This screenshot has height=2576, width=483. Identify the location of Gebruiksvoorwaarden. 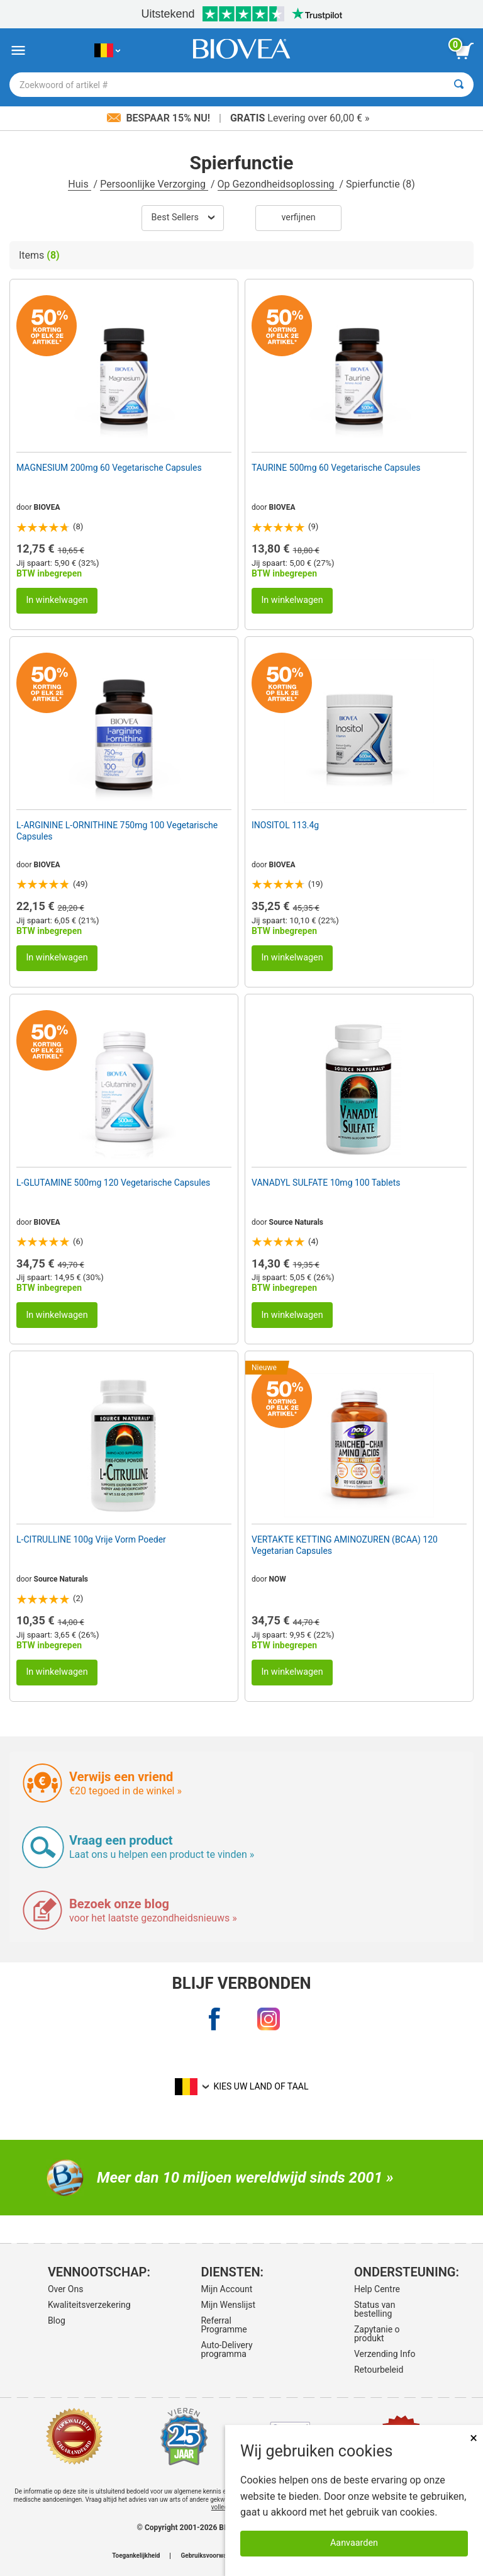
(211, 2556).